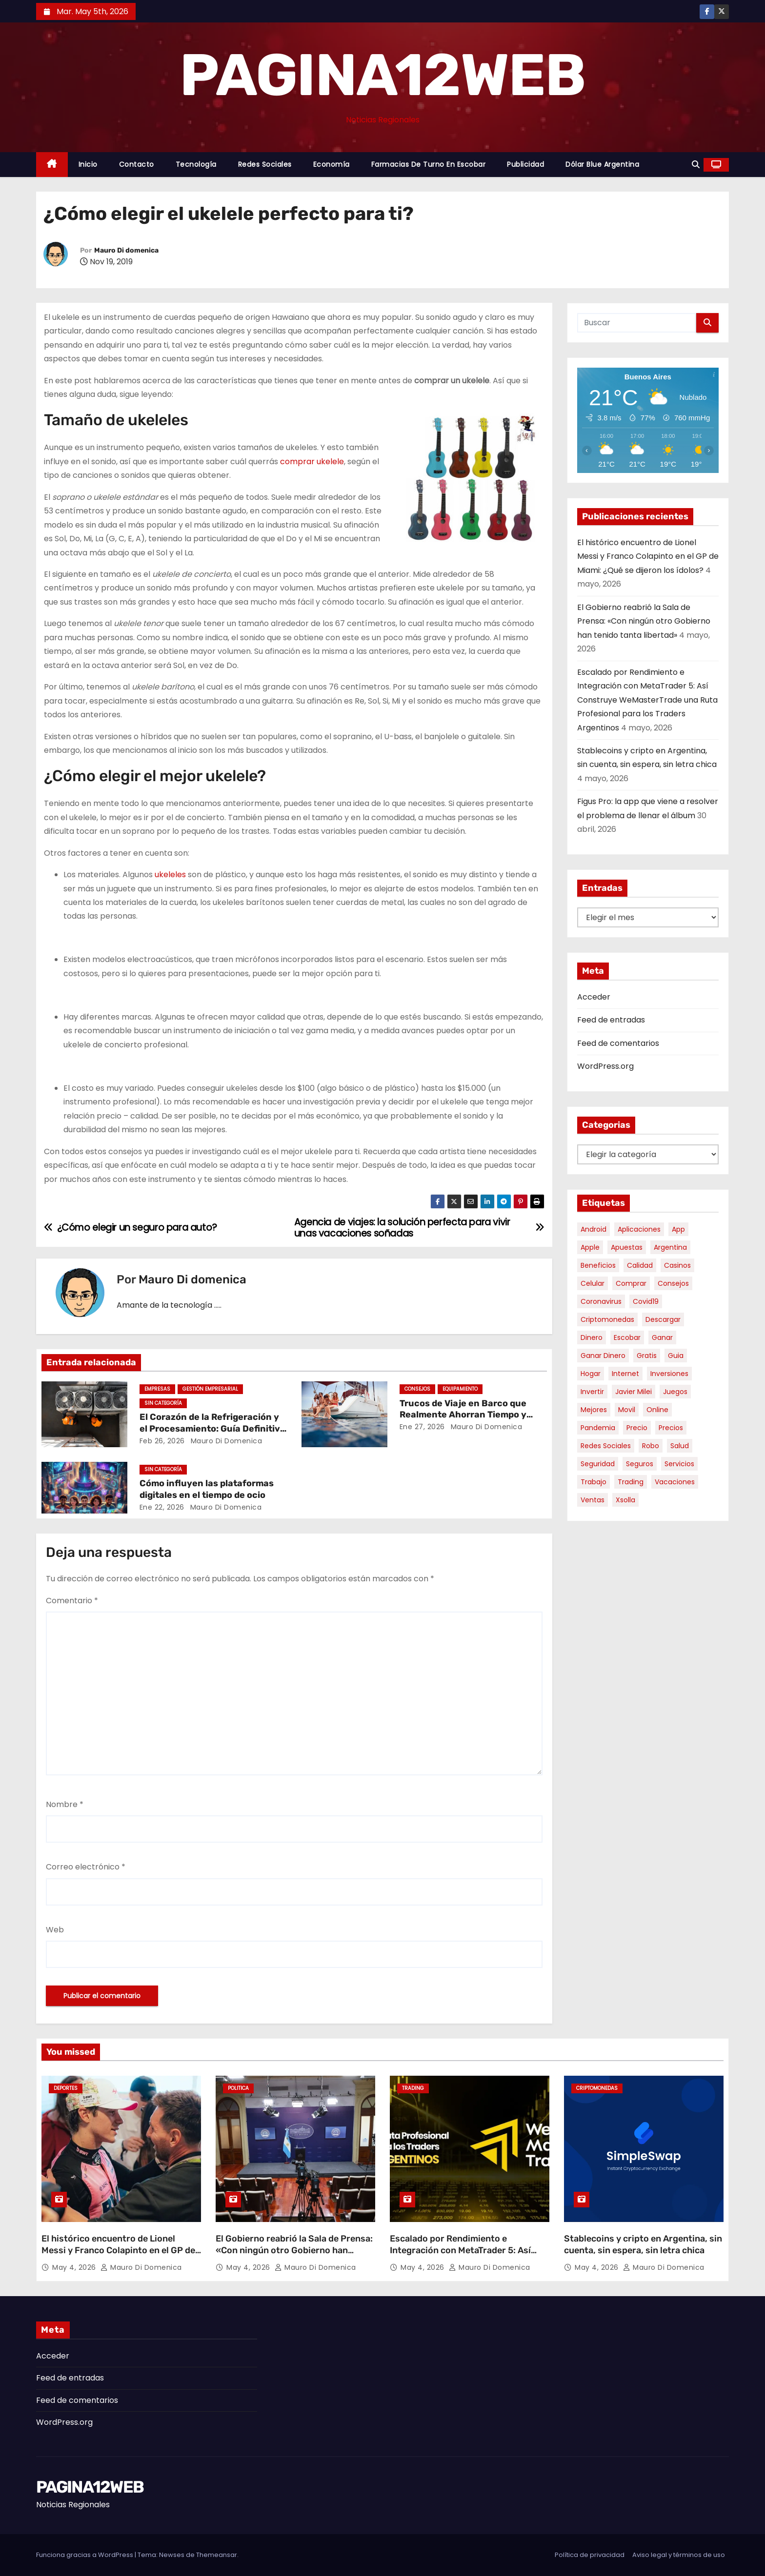 This screenshot has height=2576, width=765. Describe the element at coordinates (85, 1866) in the screenshot. I see `Correo electrónico` at that location.